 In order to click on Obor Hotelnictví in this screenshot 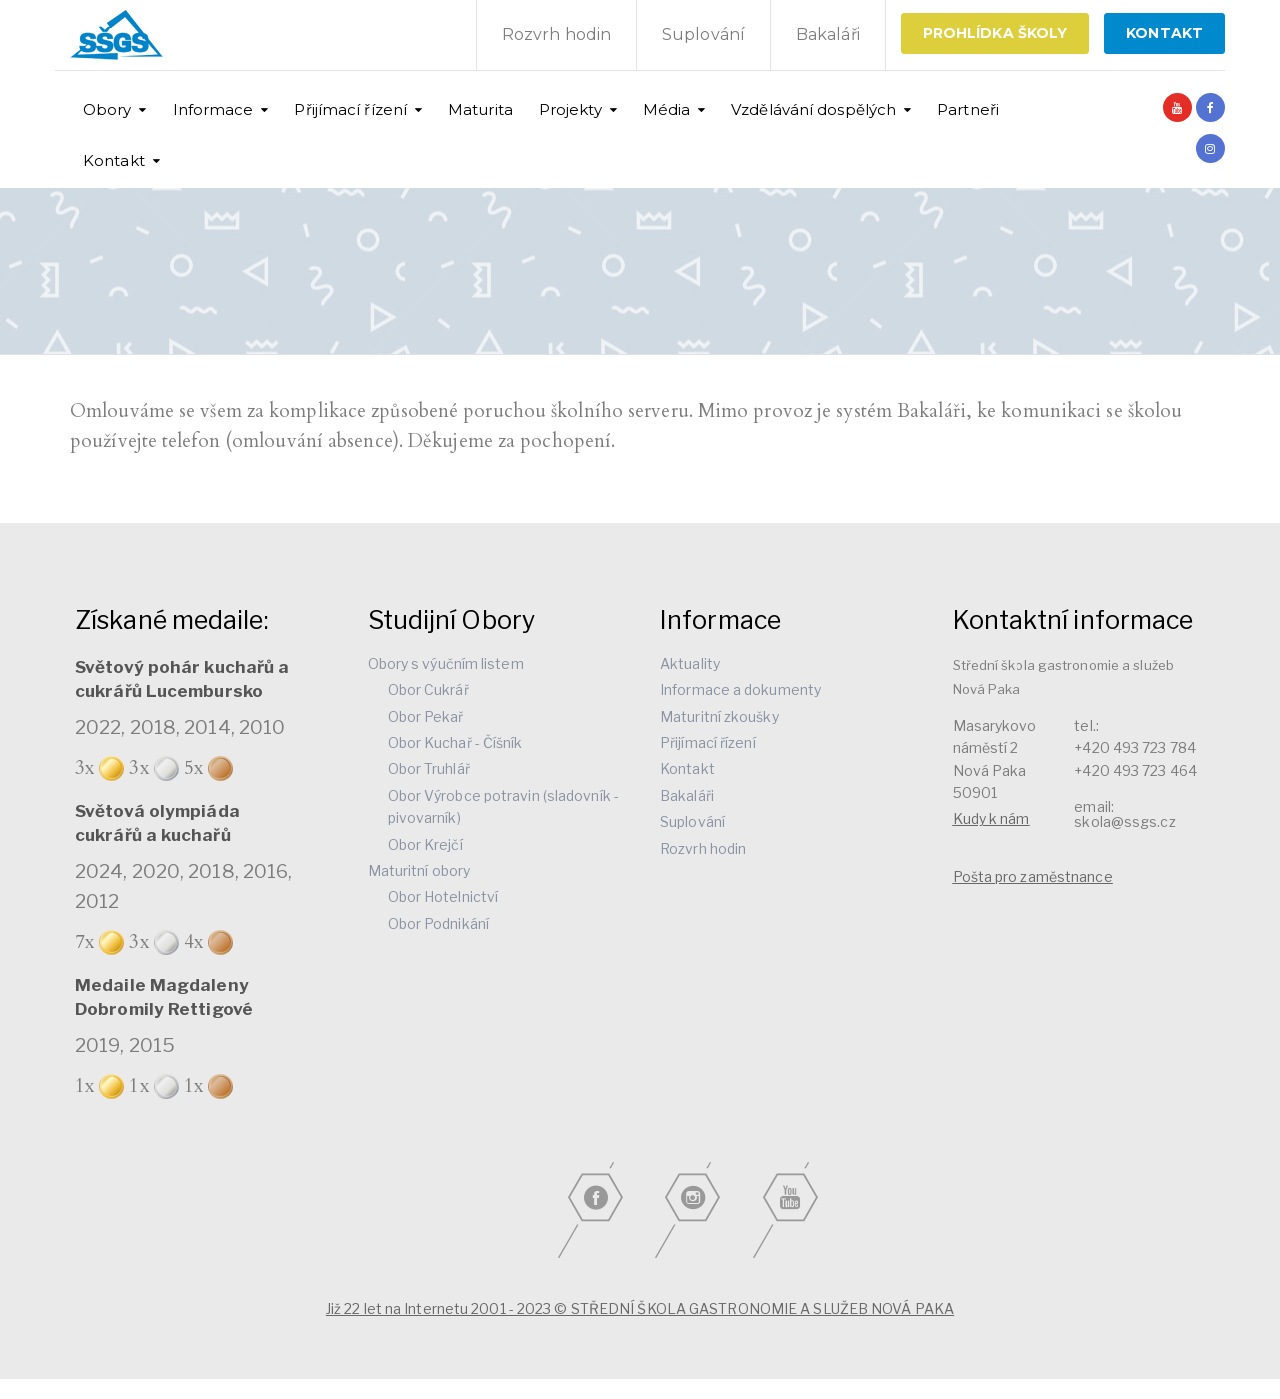, I will do `click(443, 896)`.